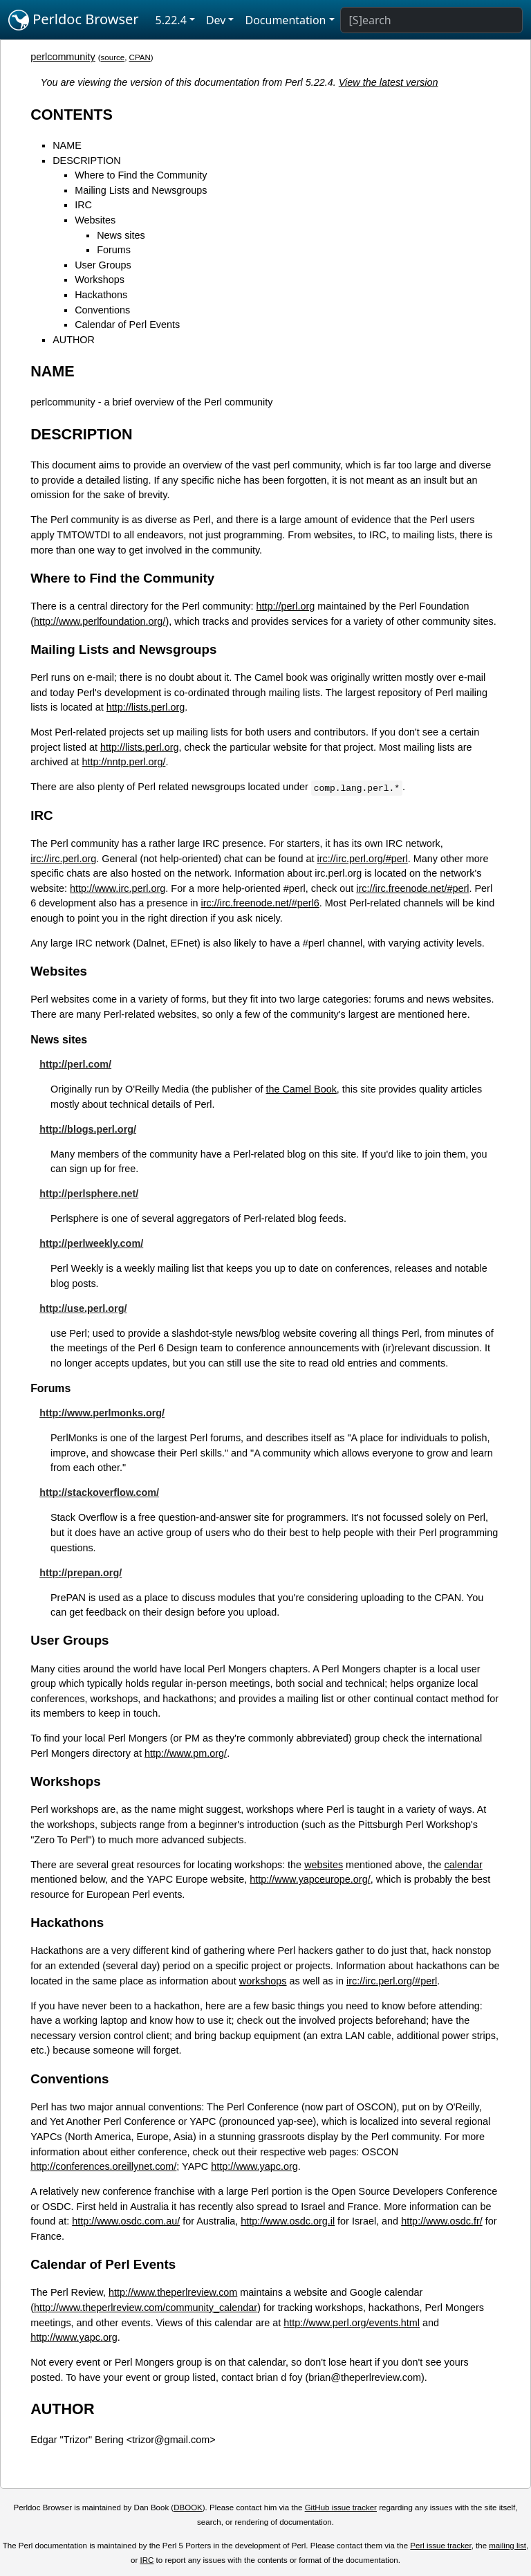  Describe the element at coordinates (73, 20) in the screenshot. I see `Perldoc Browser` at that location.